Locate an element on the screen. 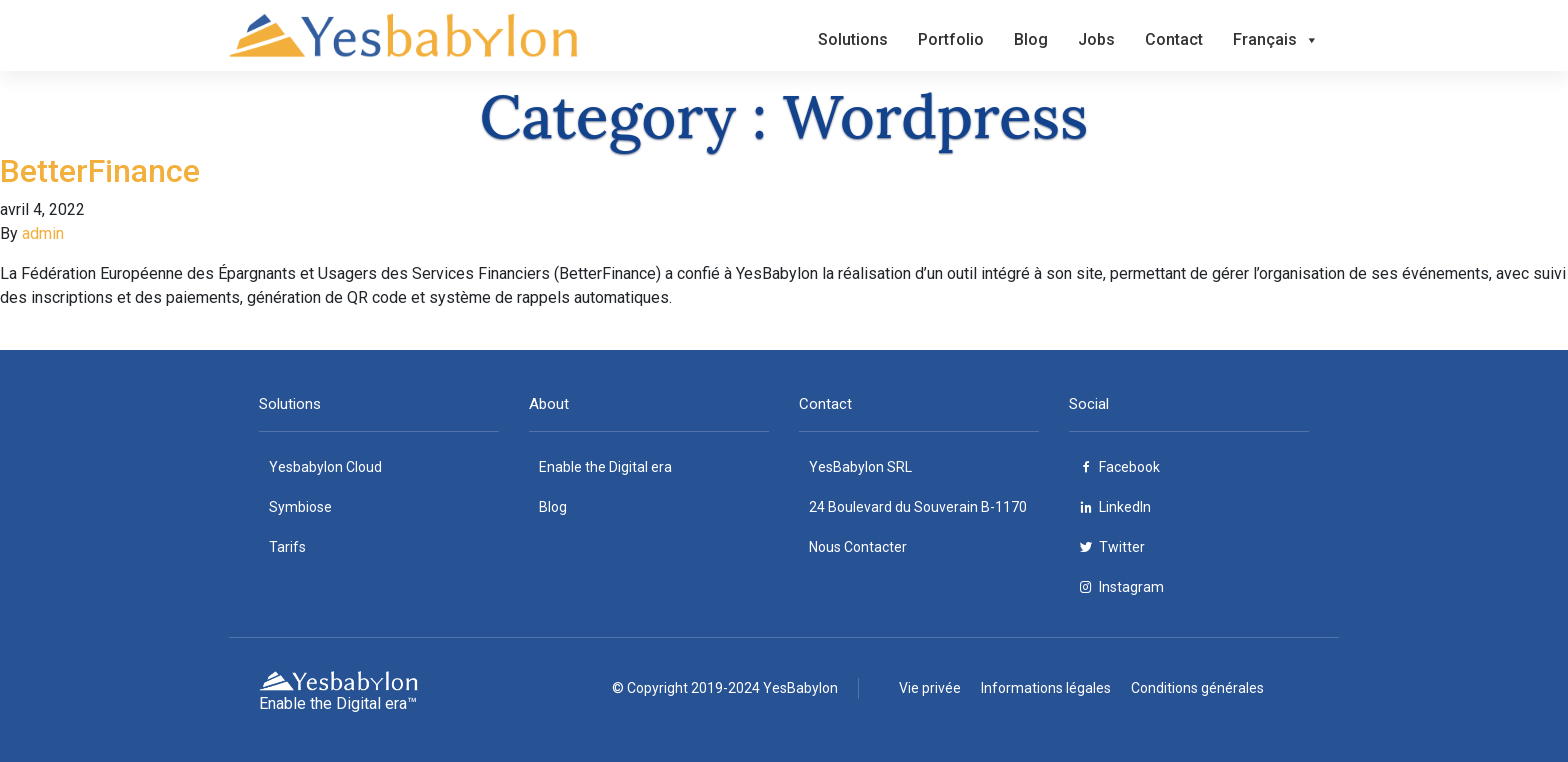 The image size is (1568, 762). Blog is located at coordinates (1031, 39).